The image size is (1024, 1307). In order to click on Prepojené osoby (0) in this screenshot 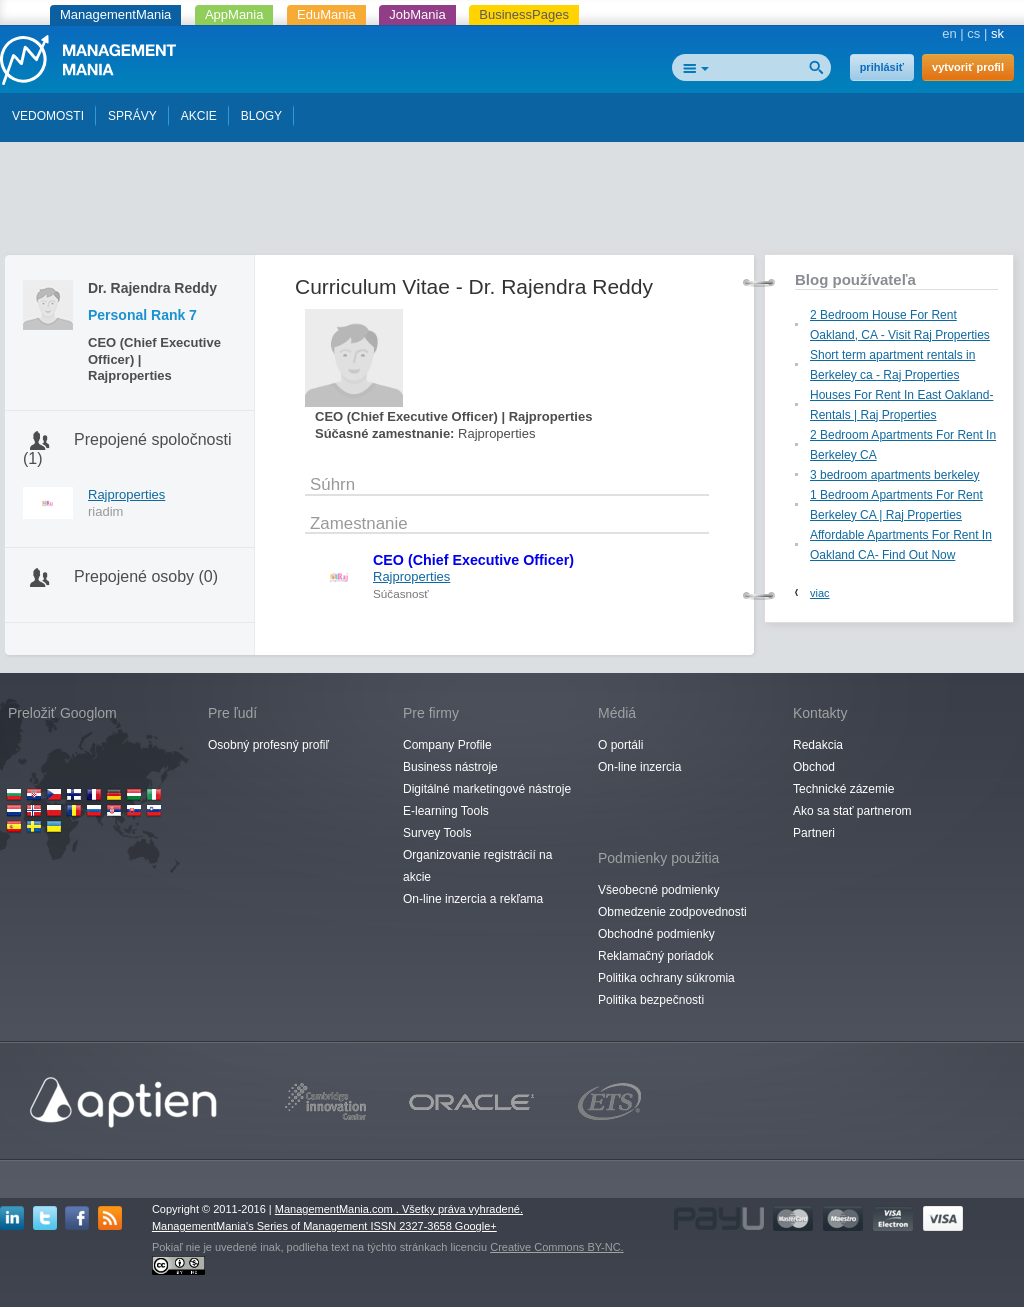, I will do `click(146, 576)`.